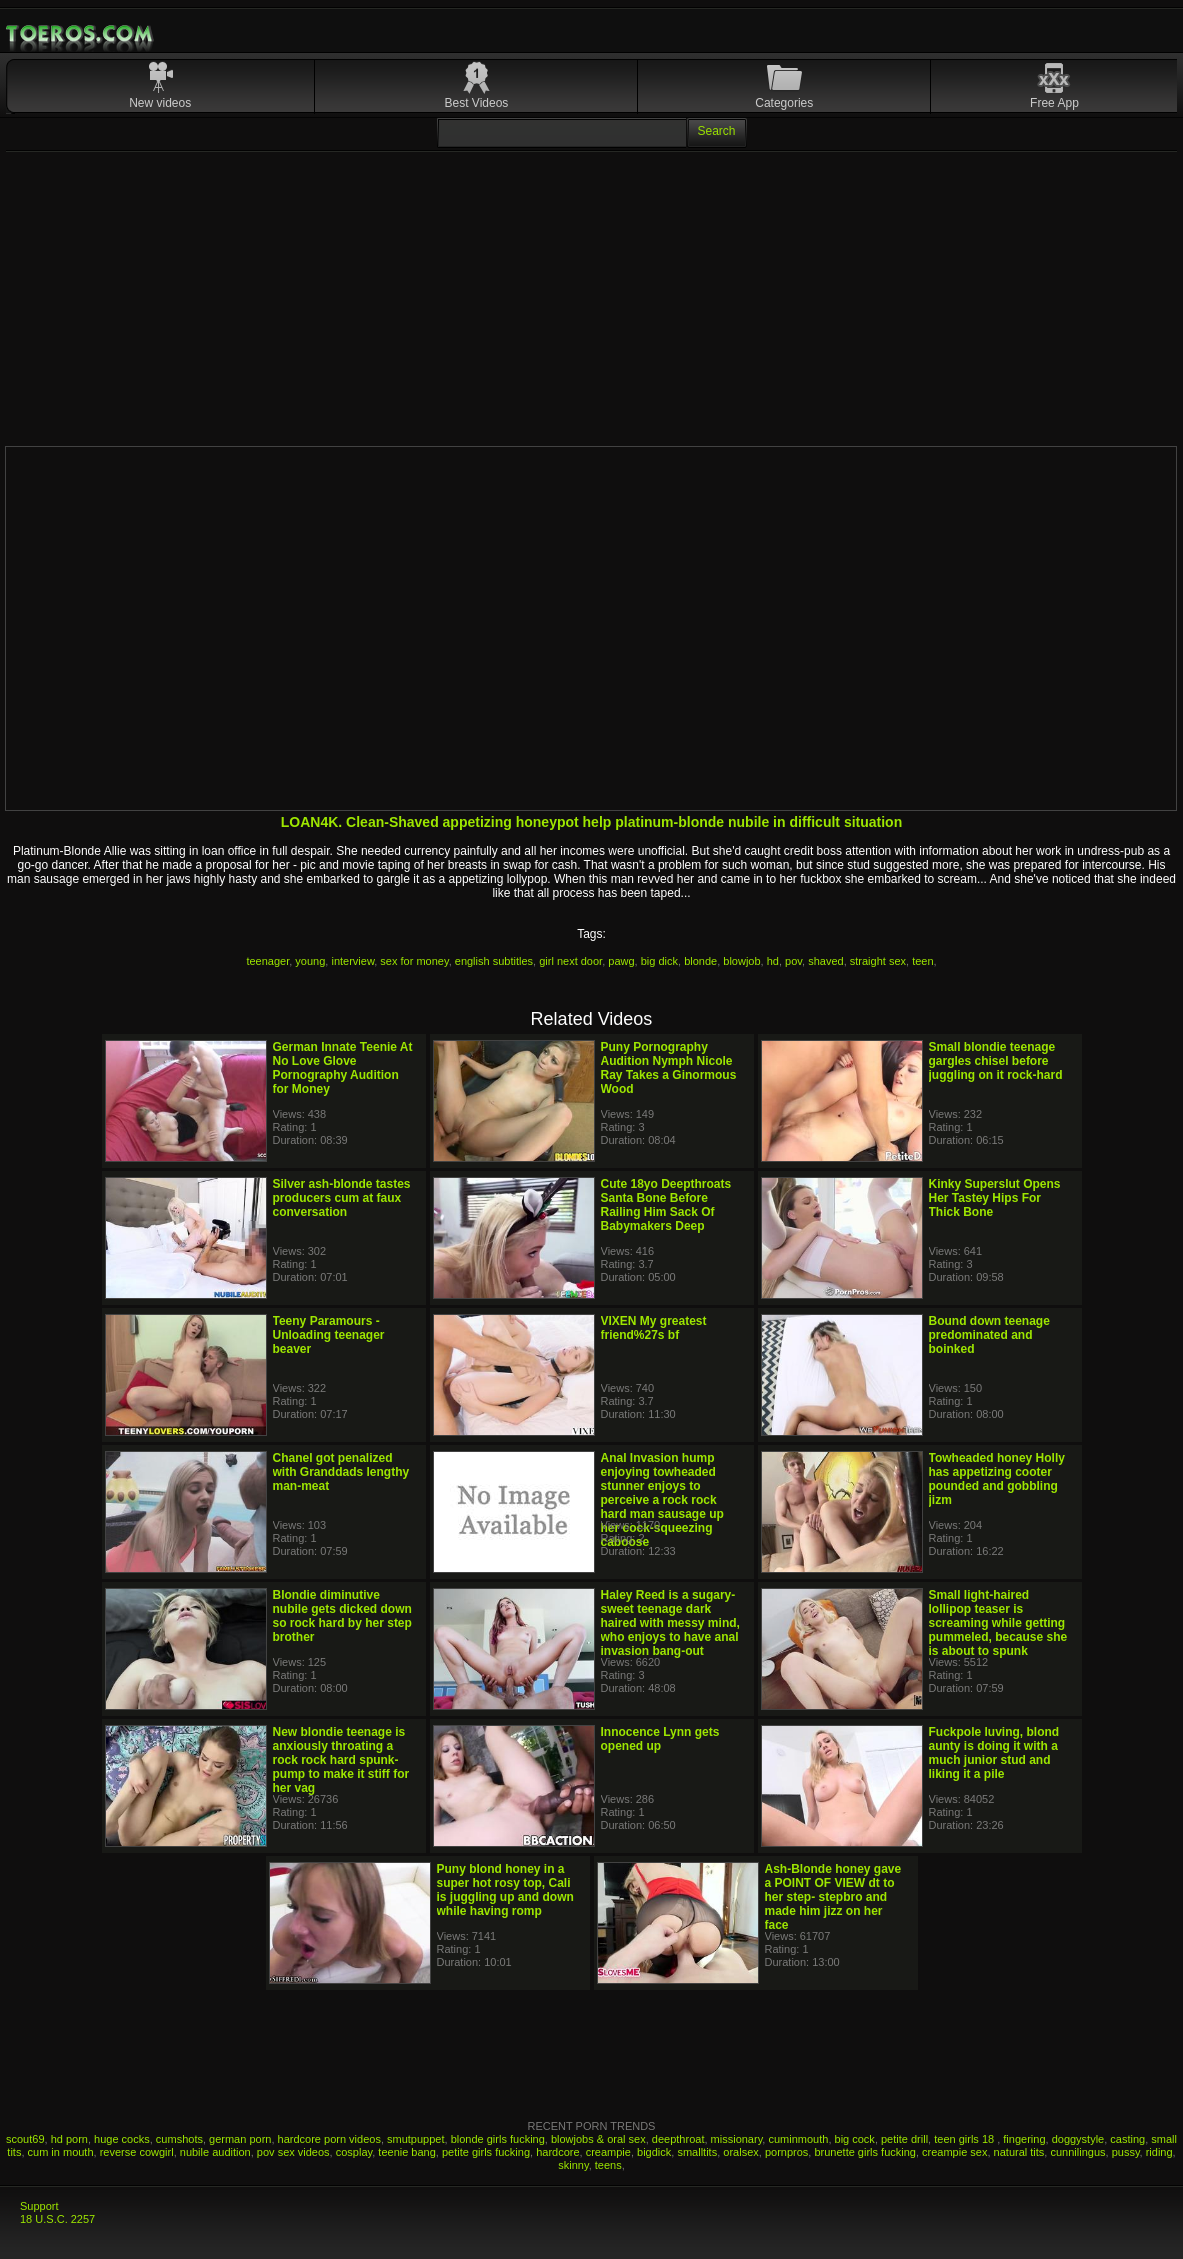 The height and width of the screenshot is (2259, 1183). What do you see at coordinates (786, 2152) in the screenshot?
I see `pornpros` at bounding box center [786, 2152].